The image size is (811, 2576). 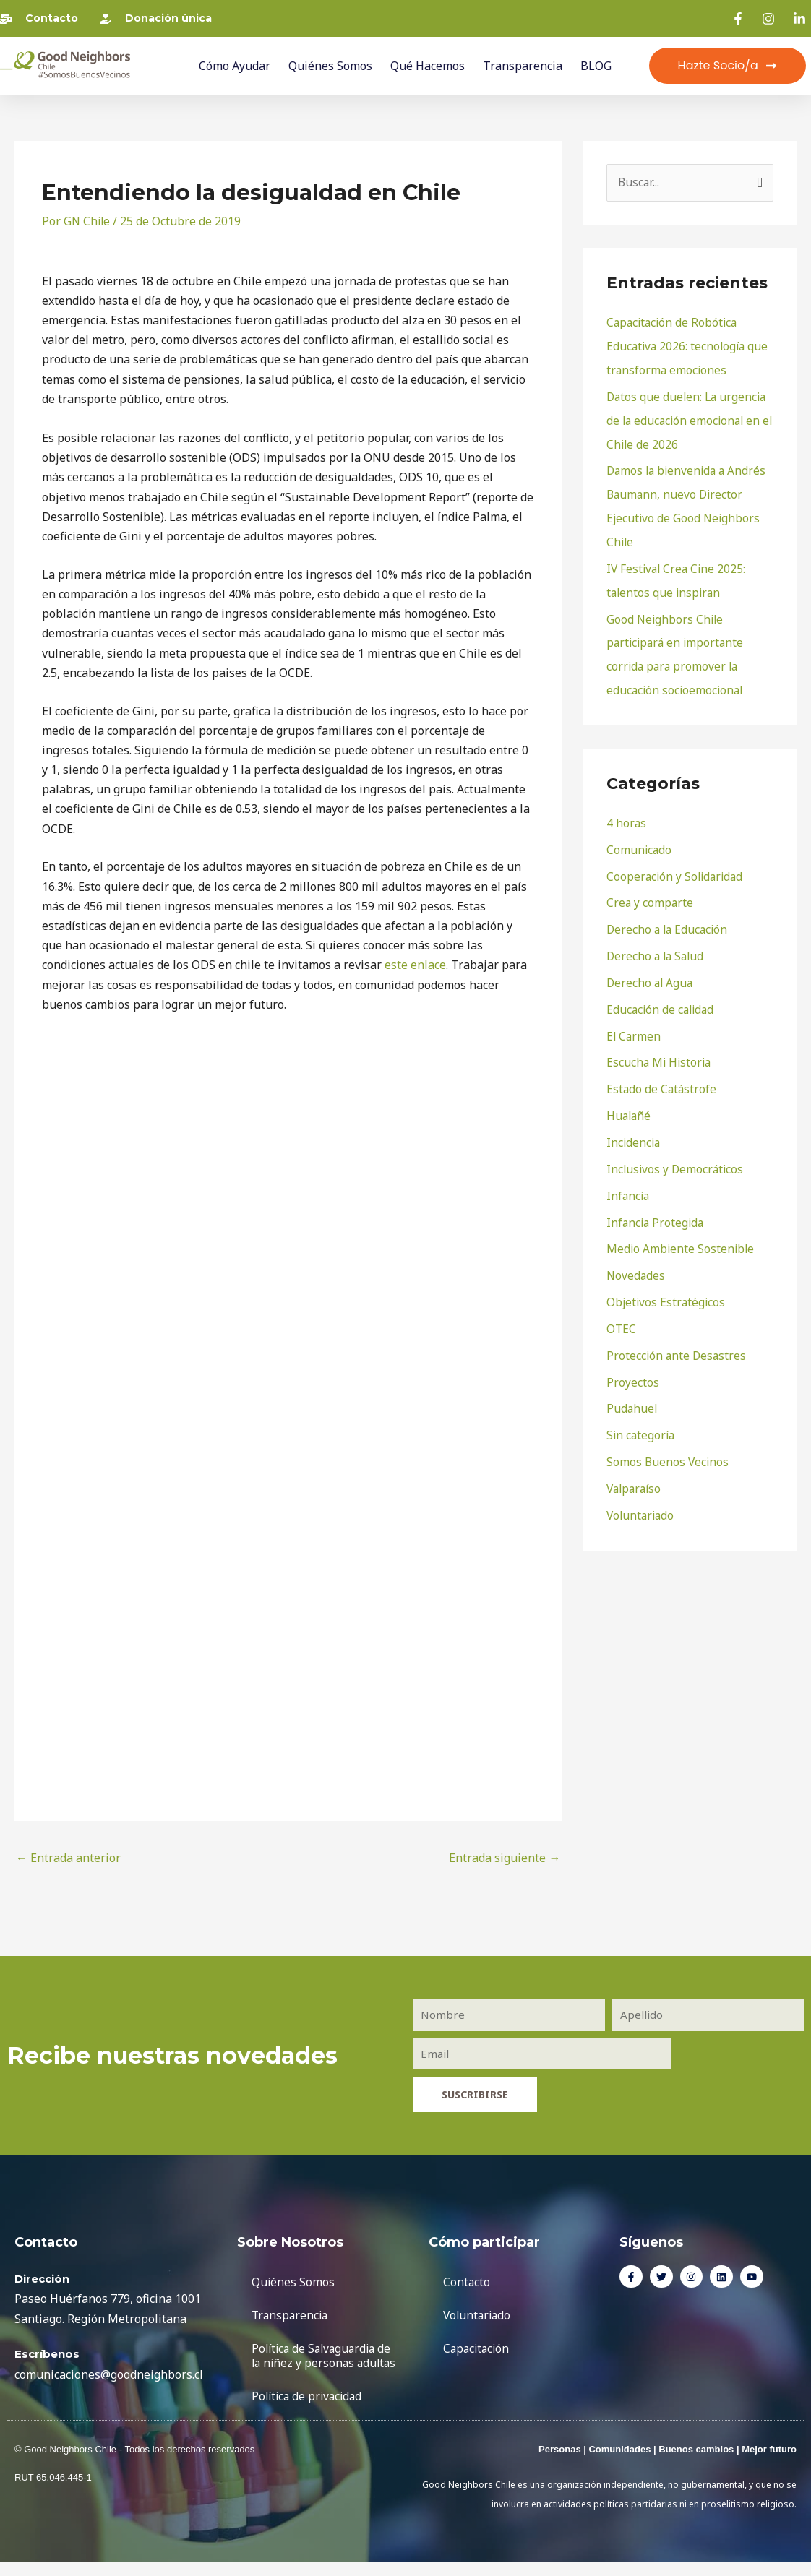 I want to click on 4 horas, so click(x=626, y=814).